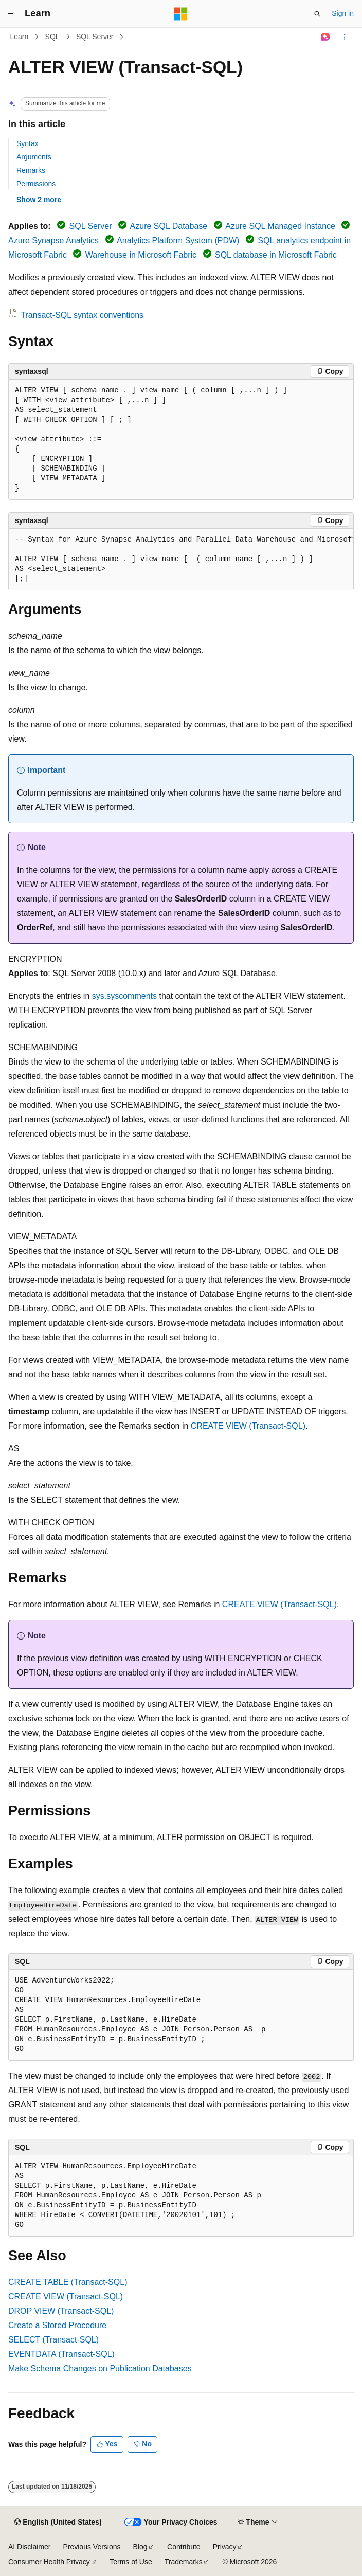 This screenshot has height=2576, width=362. What do you see at coordinates (140, 2547) in the screenshot?
I see `Blog` at bounding box center [140, 2547].